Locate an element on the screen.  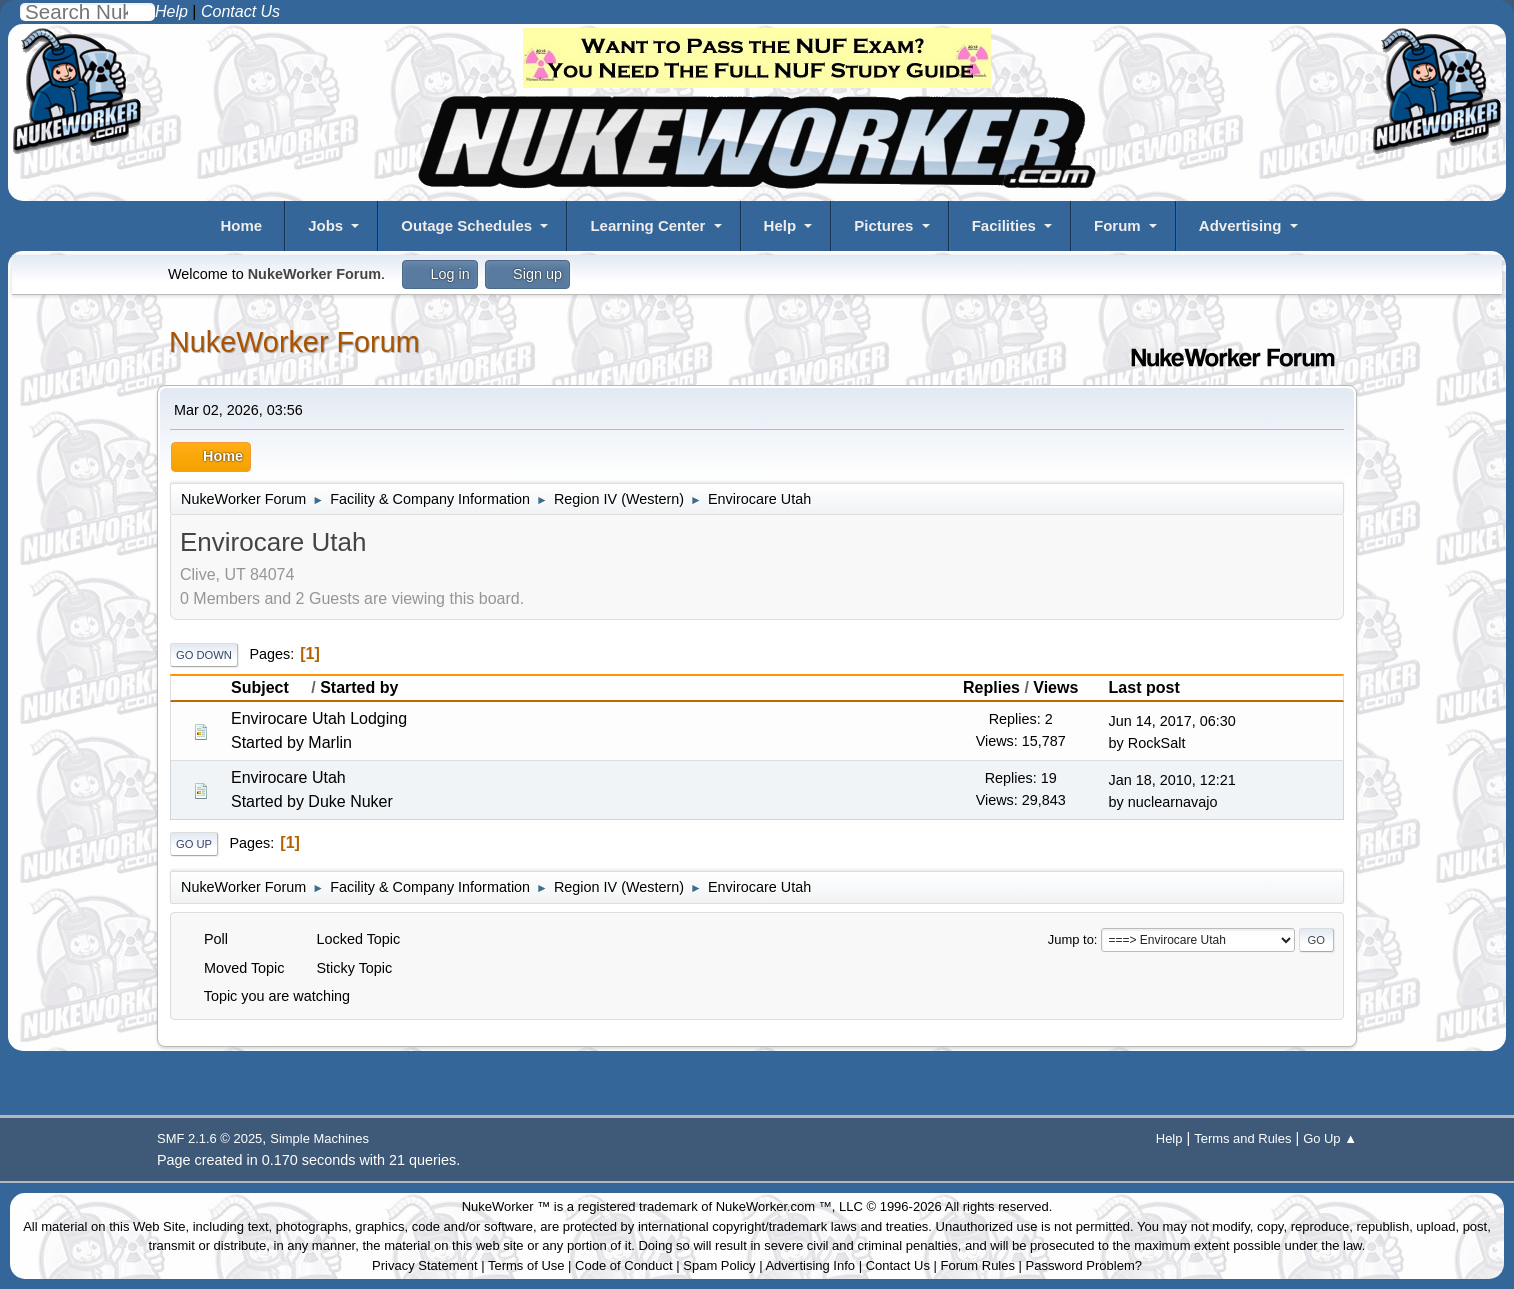
Duke Nuker is located at coordinates (350, 801).